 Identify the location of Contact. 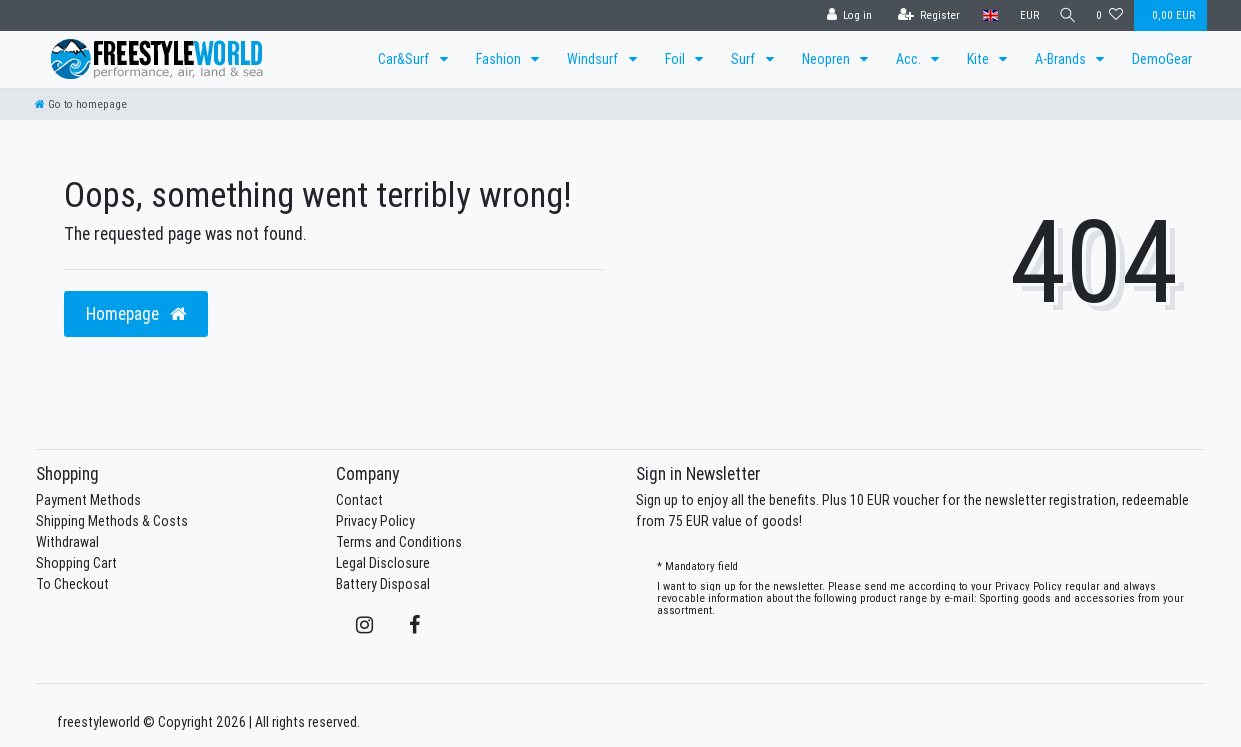
(359, 500).